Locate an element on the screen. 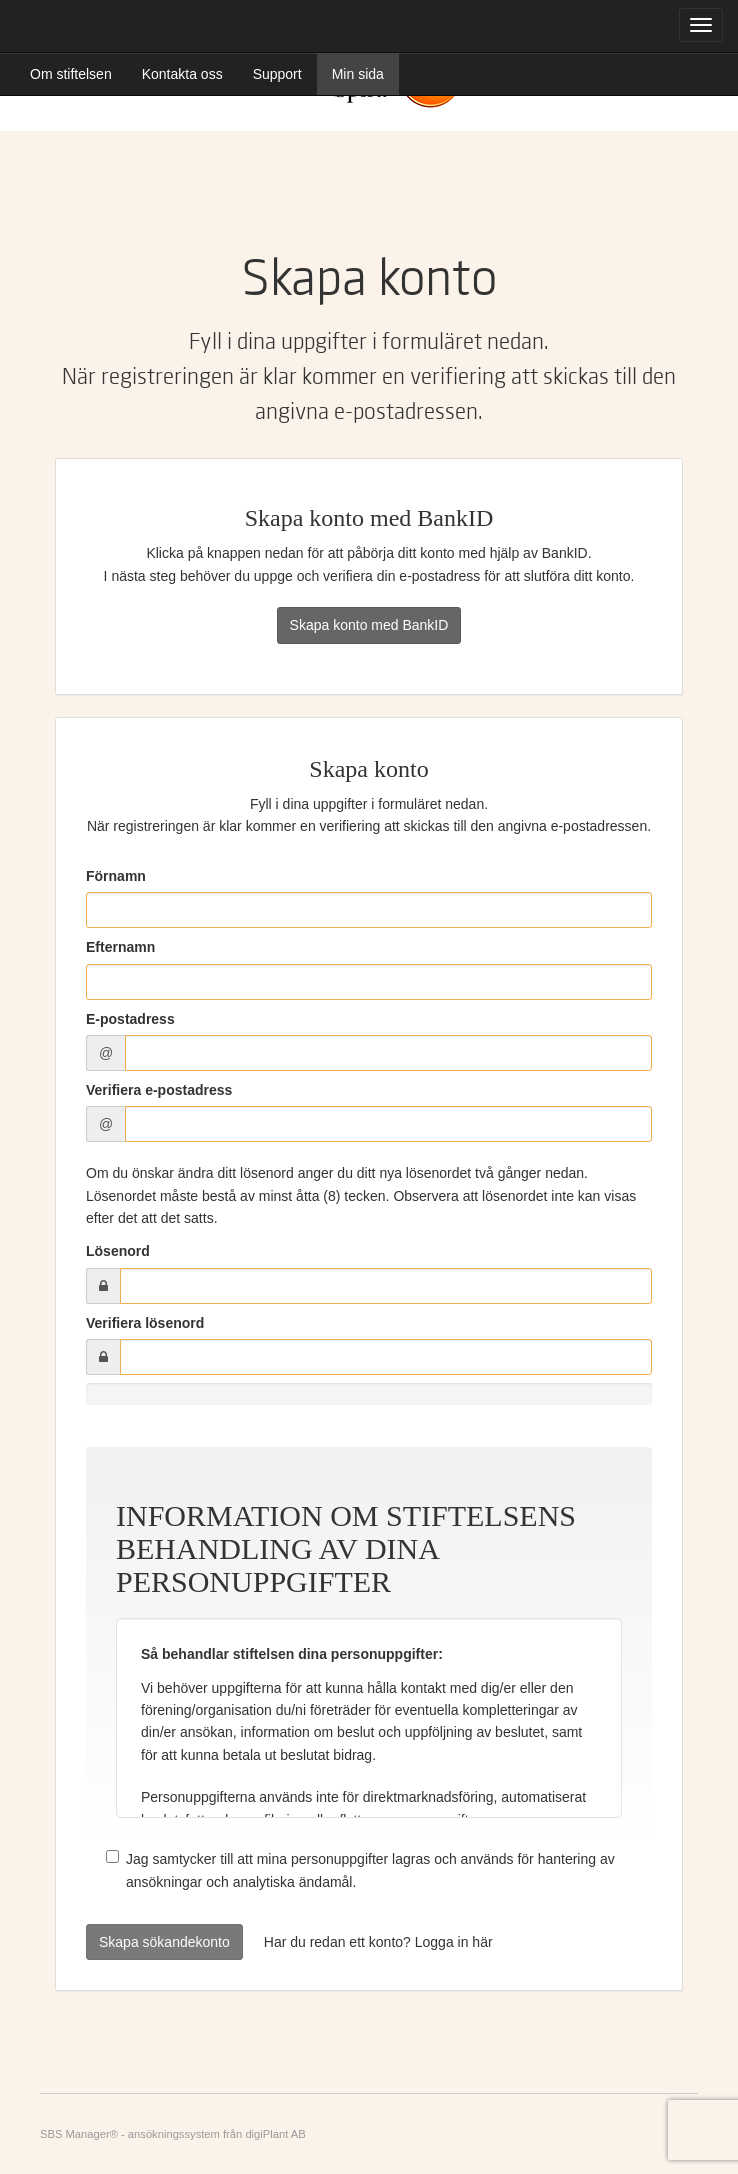  SBS Manager® is located at coordinates (79, 2134).